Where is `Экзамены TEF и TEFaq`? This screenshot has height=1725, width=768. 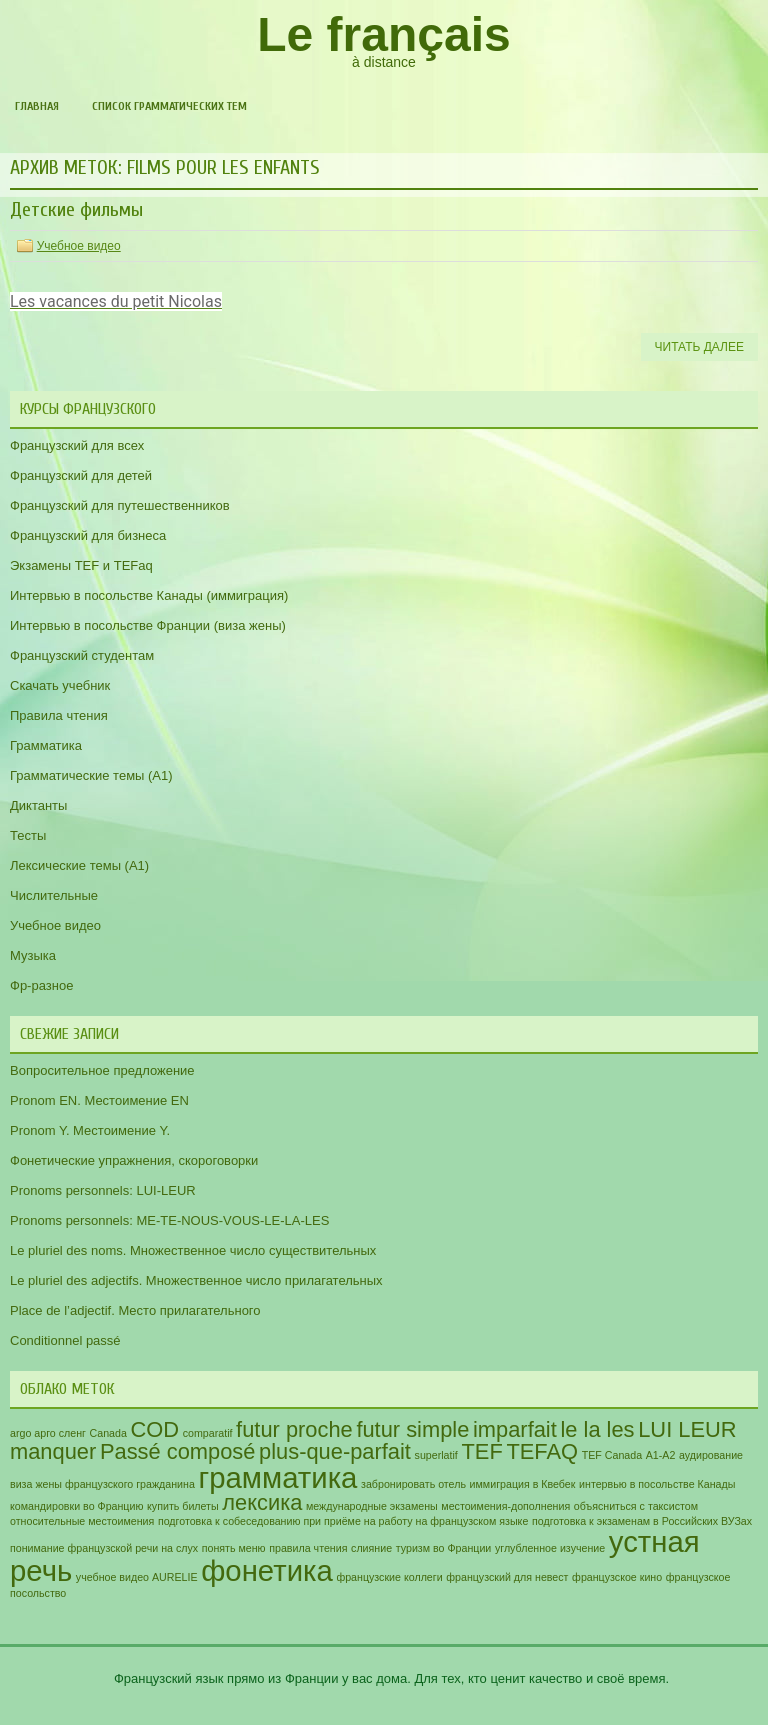
Экзамены TEF и TEFaq is located at coordinates (81, 565).